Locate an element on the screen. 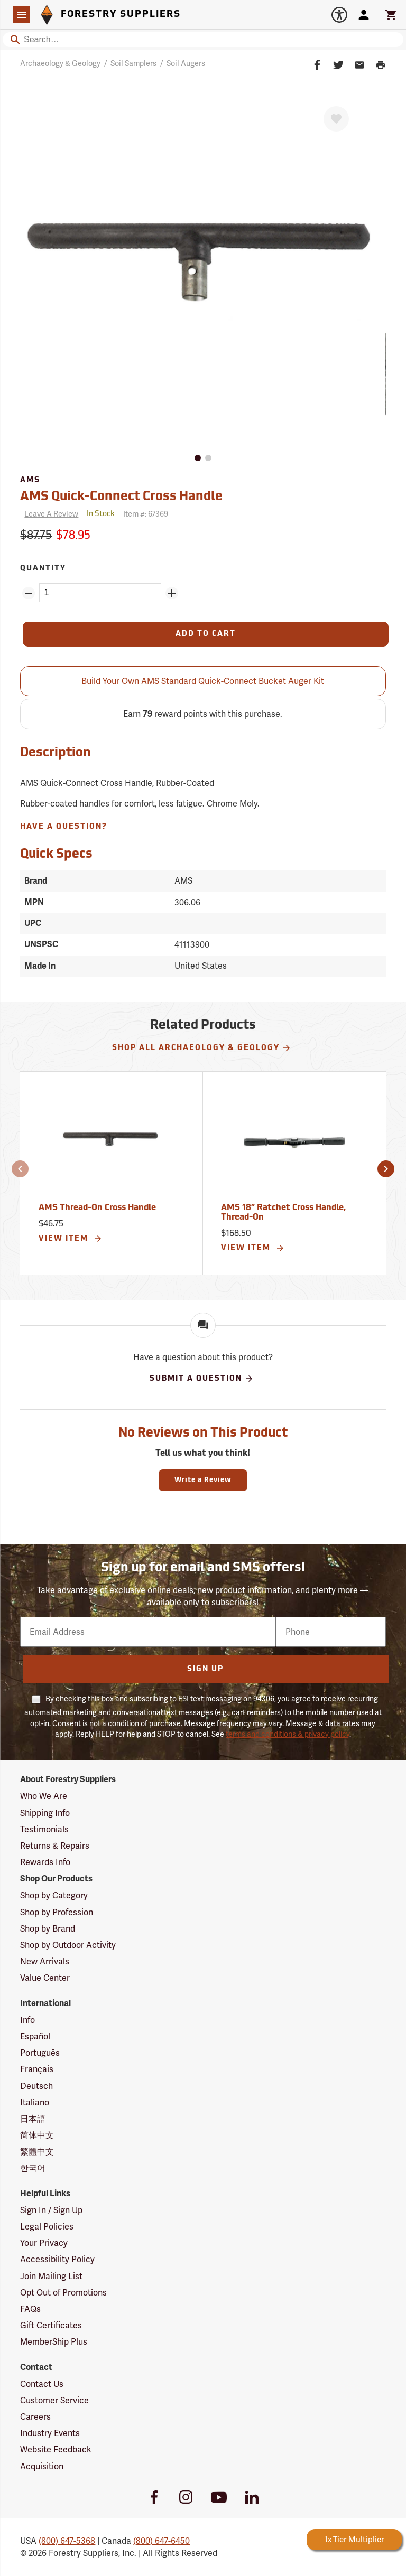 The width and height of the screenshot is (406, 2576). Soil Samplers is located at coordinates (133, 63).